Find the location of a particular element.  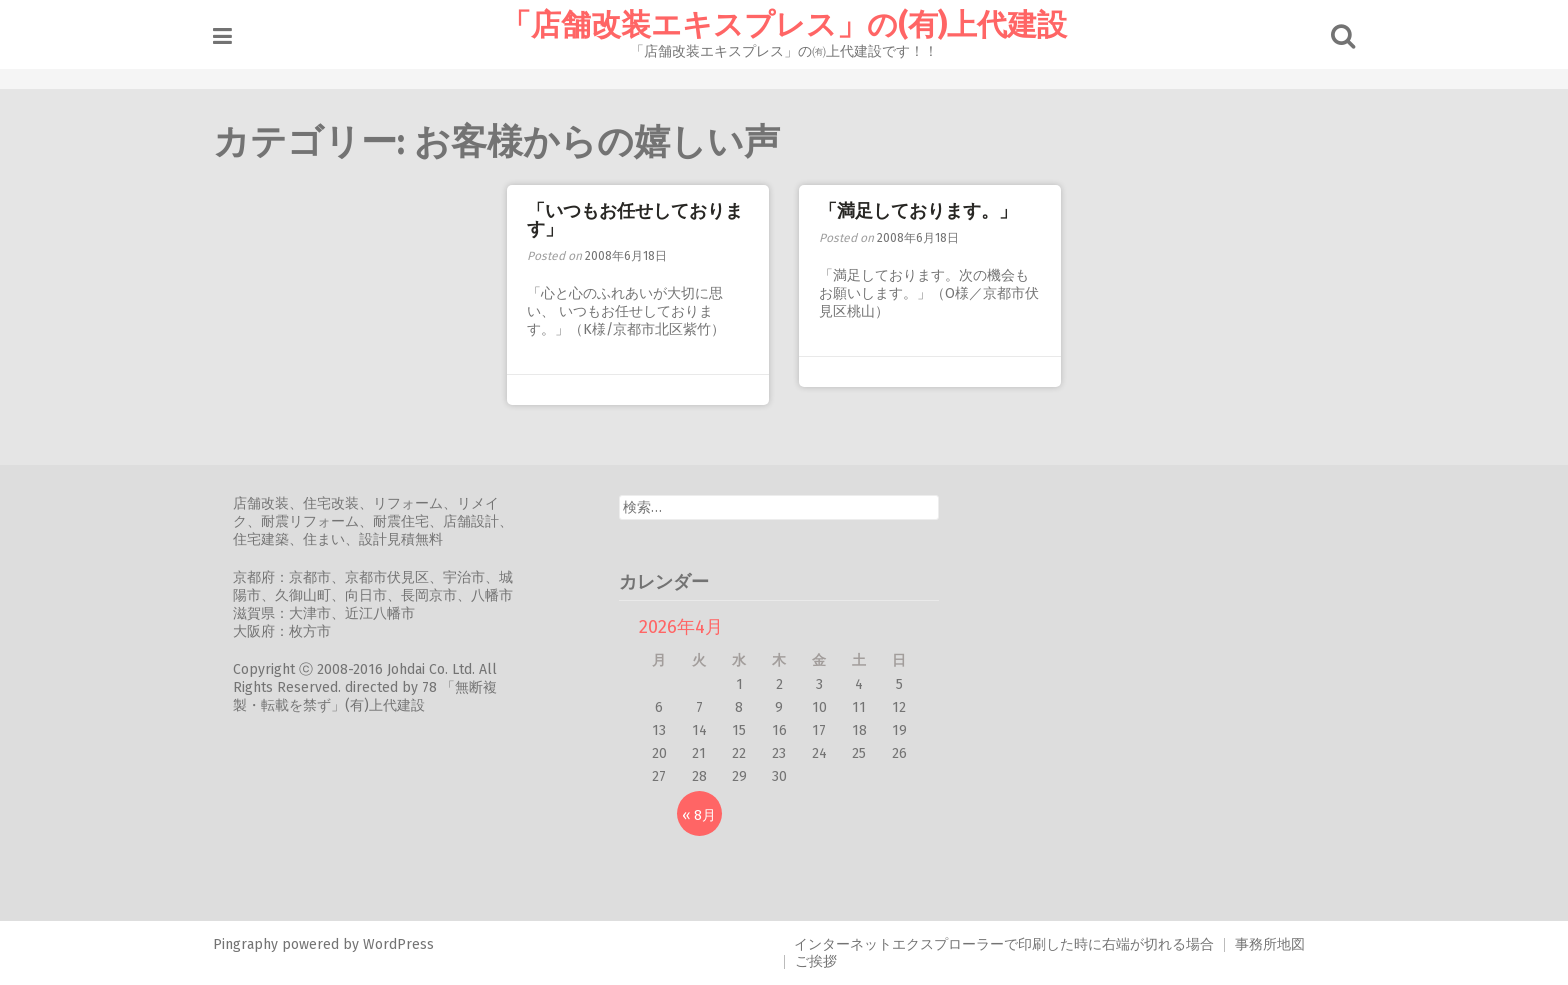

「店舗改装エキスプレス」の(有)上代建設 is located at coordinates (784, 25).